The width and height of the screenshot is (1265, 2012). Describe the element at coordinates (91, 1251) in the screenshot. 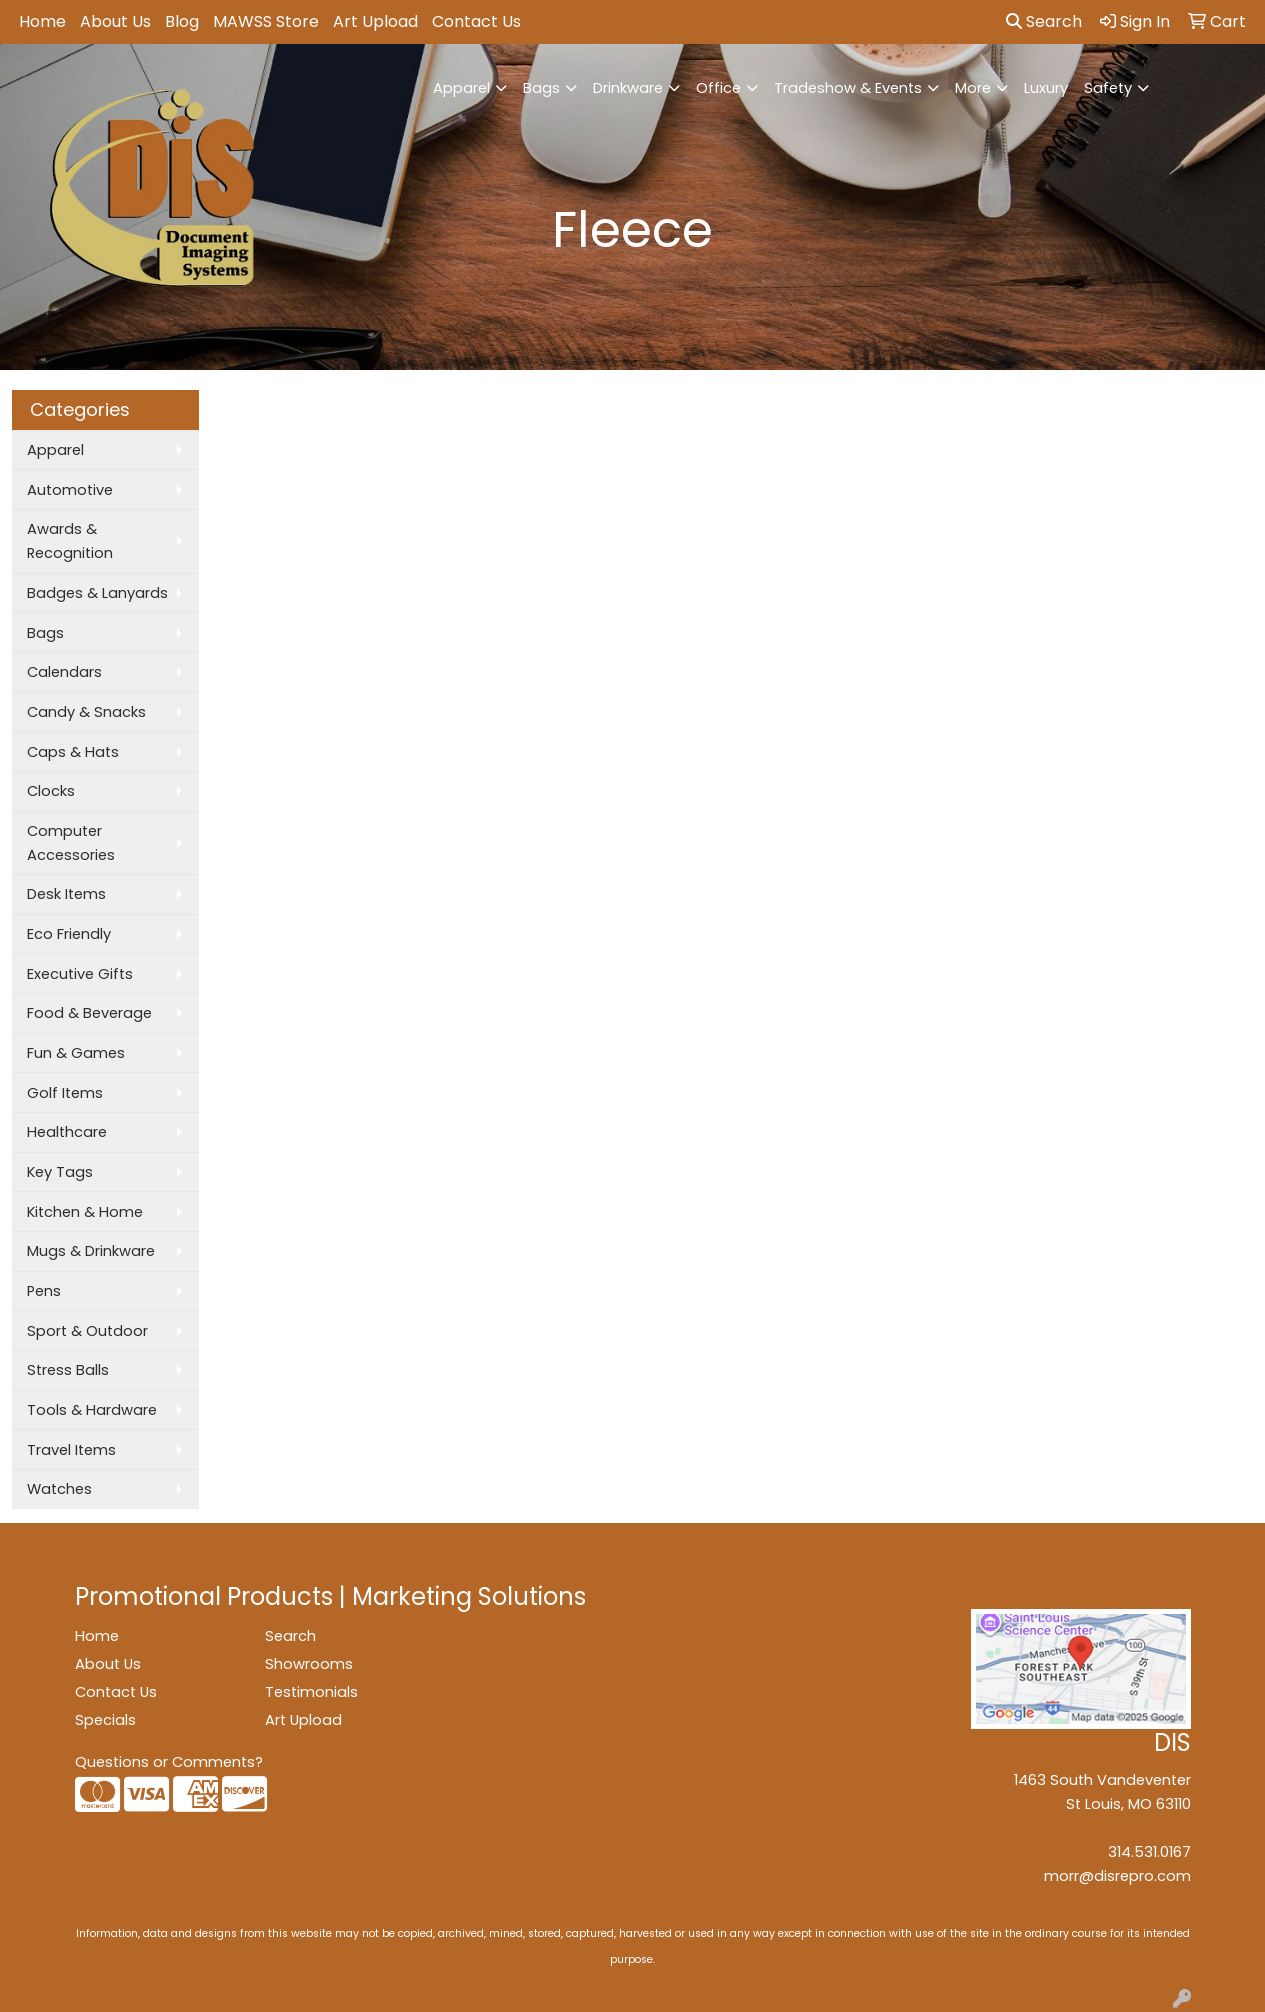

I see `Mugs & Drinkware` at that location.